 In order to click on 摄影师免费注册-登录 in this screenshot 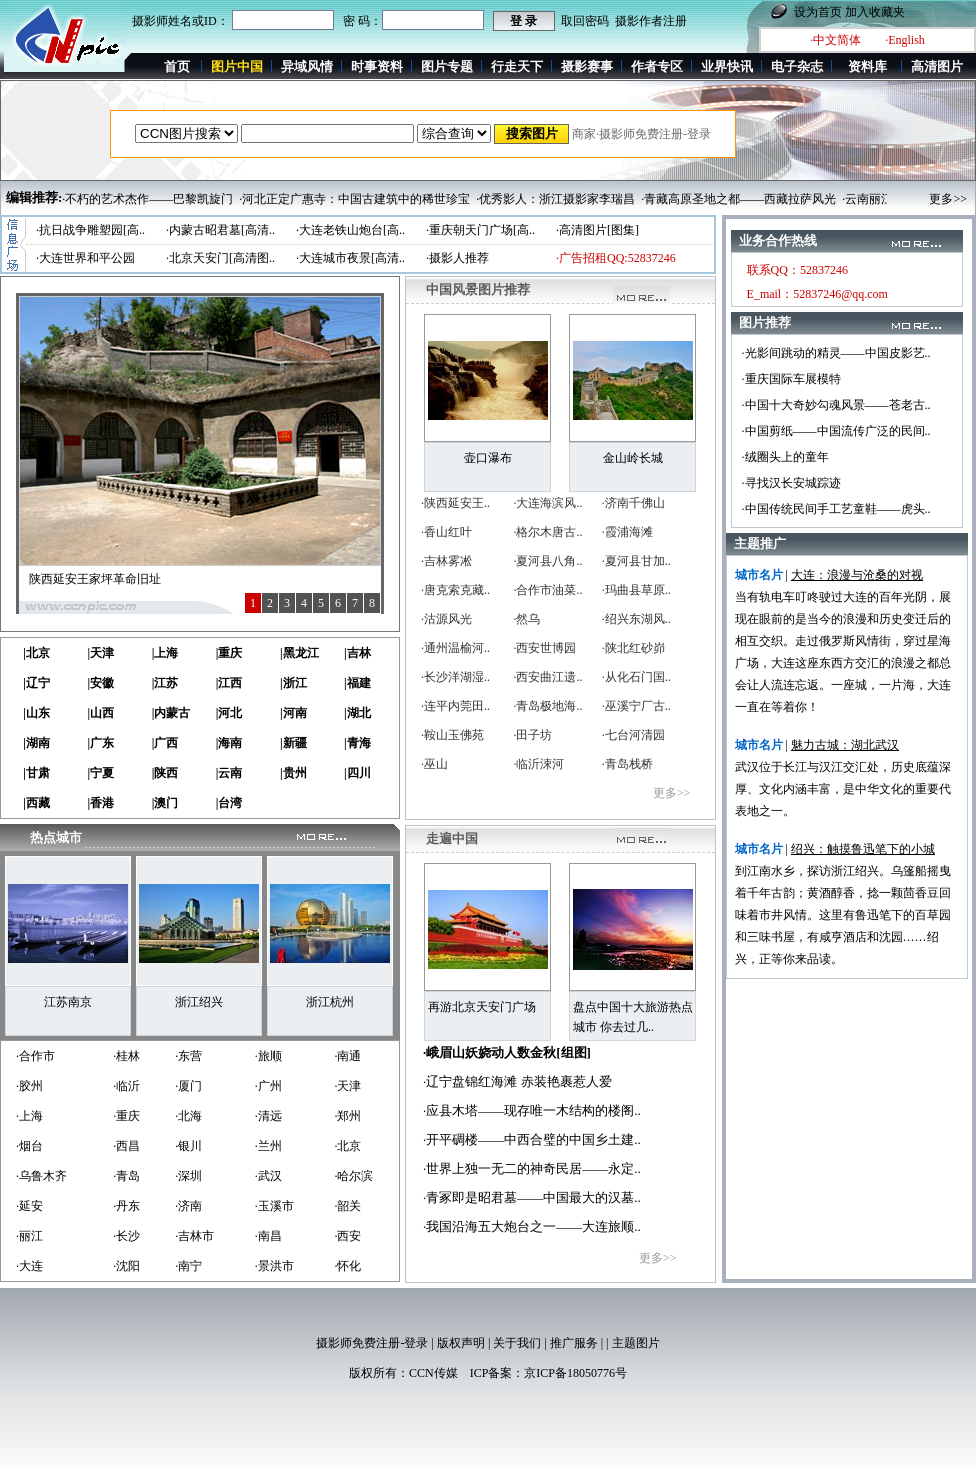, I will do `click(372, 1343)`.